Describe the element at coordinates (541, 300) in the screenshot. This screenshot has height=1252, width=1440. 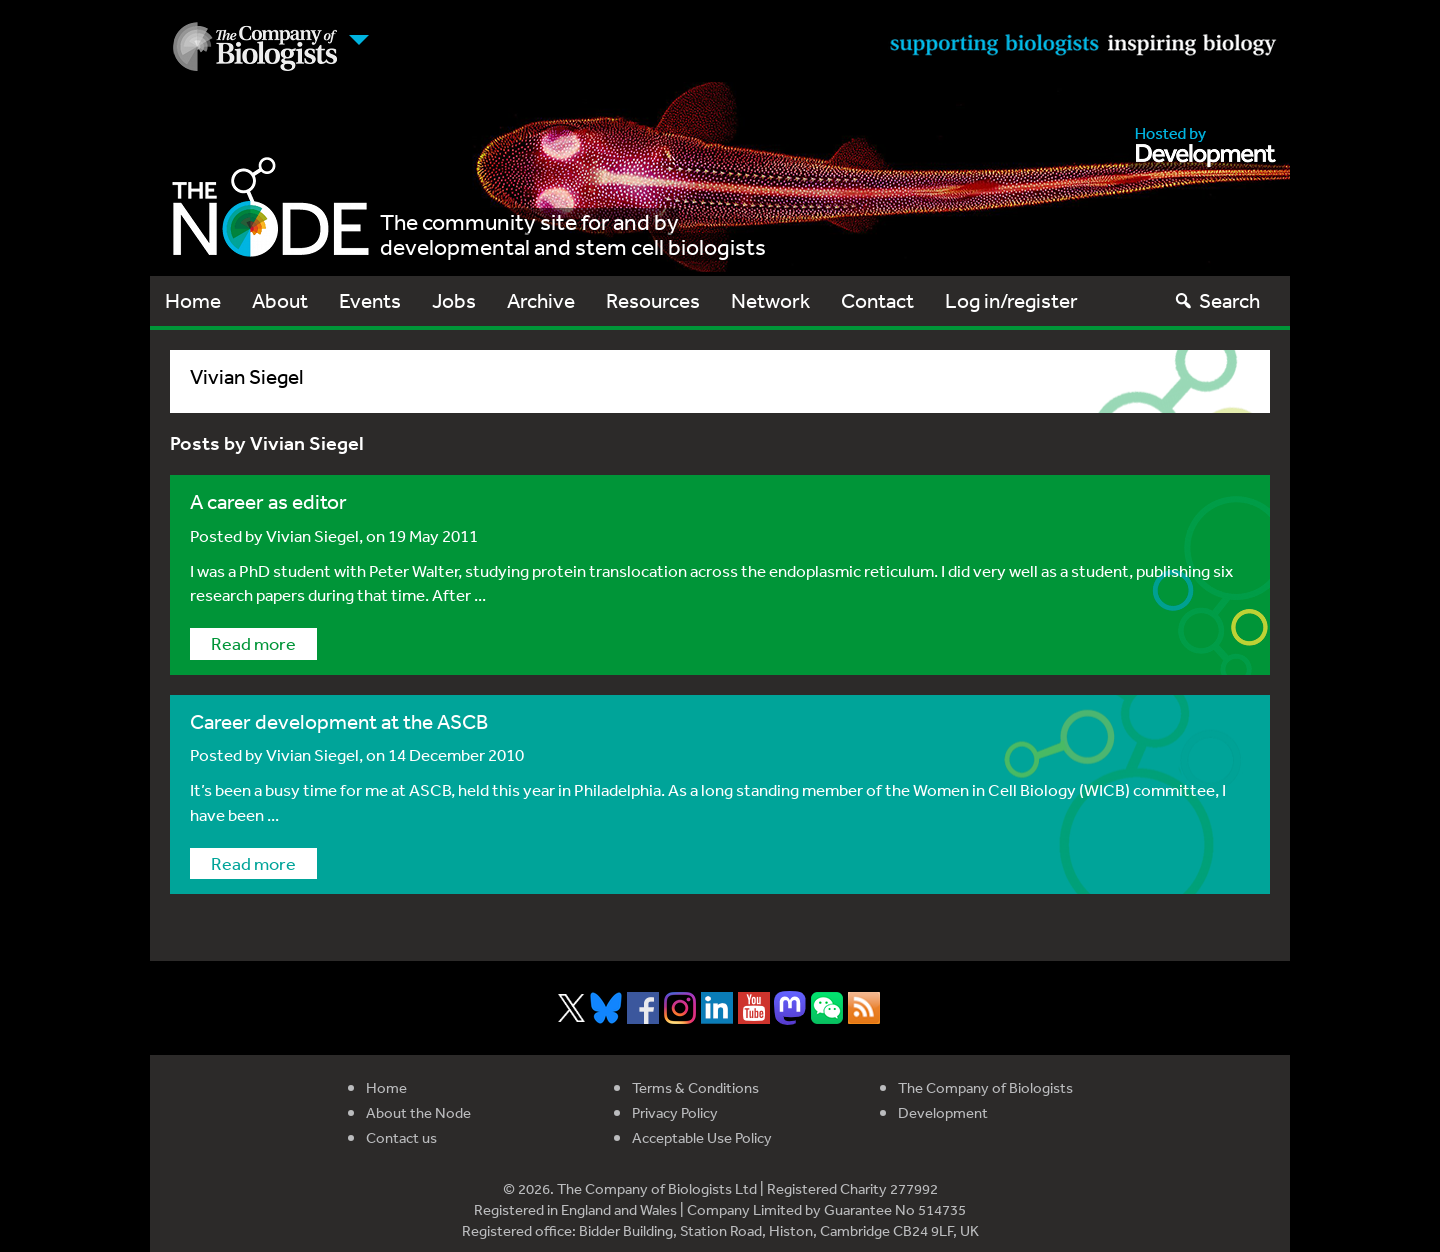
I see `Archive` at that location.